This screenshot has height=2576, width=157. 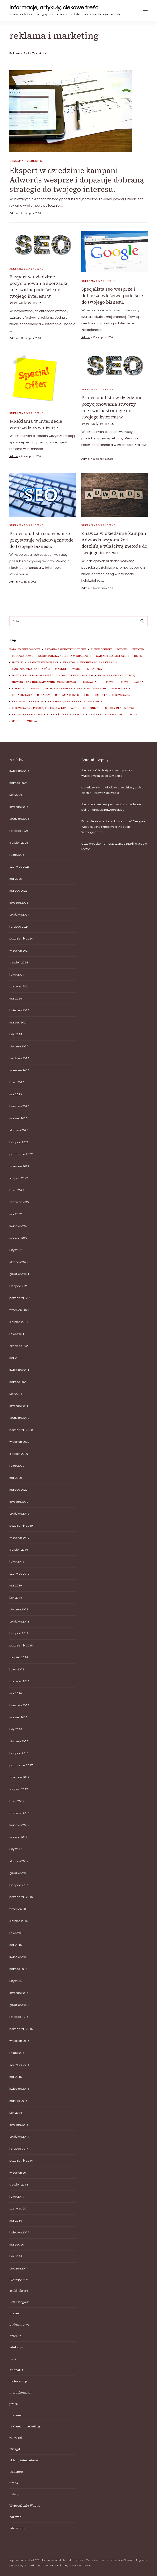 I want to click on dziecko, so click(x=15, y=2334).